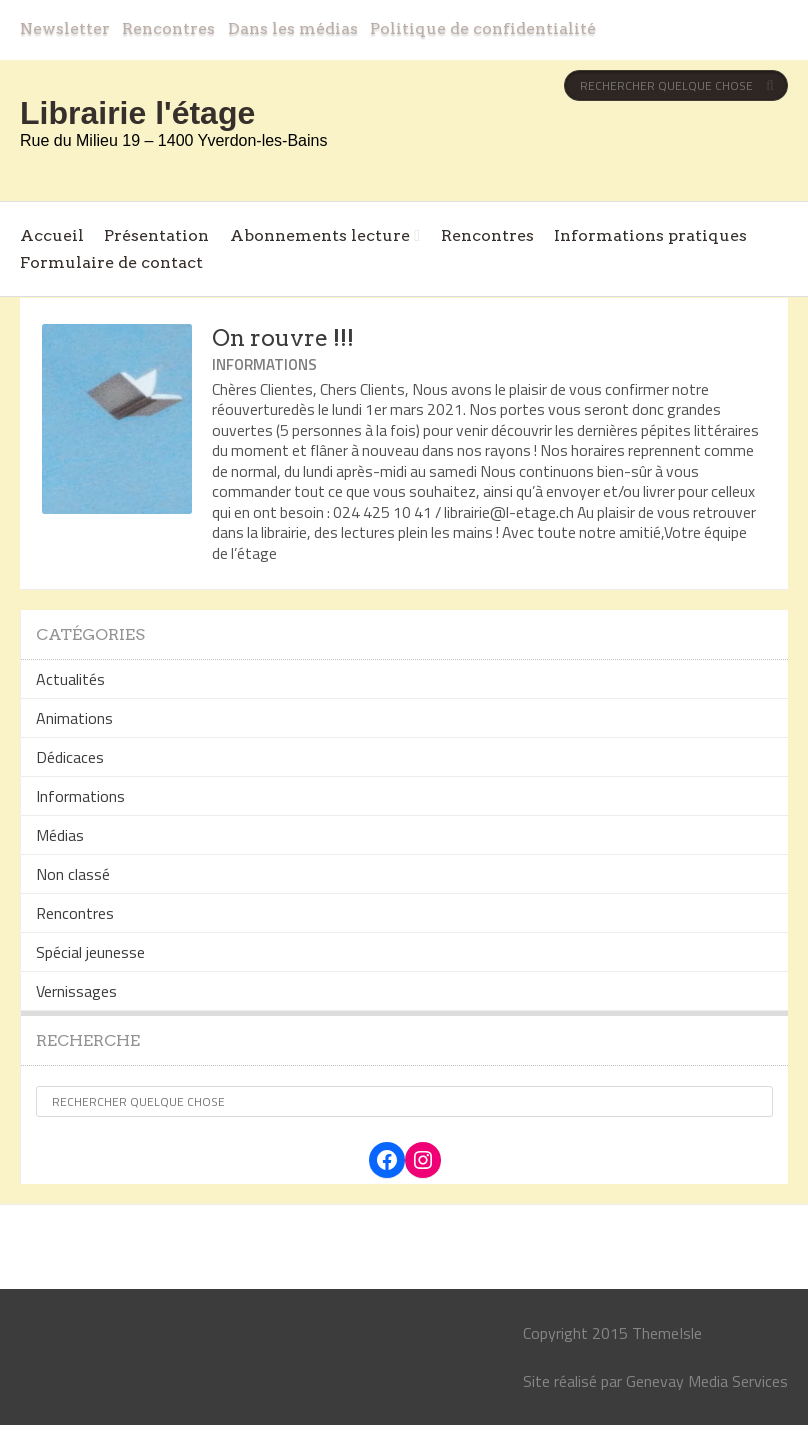  What do you see at coordinates (70, 679) in the screenshot?
I see `Actualités` at bounding box center [70, 679].